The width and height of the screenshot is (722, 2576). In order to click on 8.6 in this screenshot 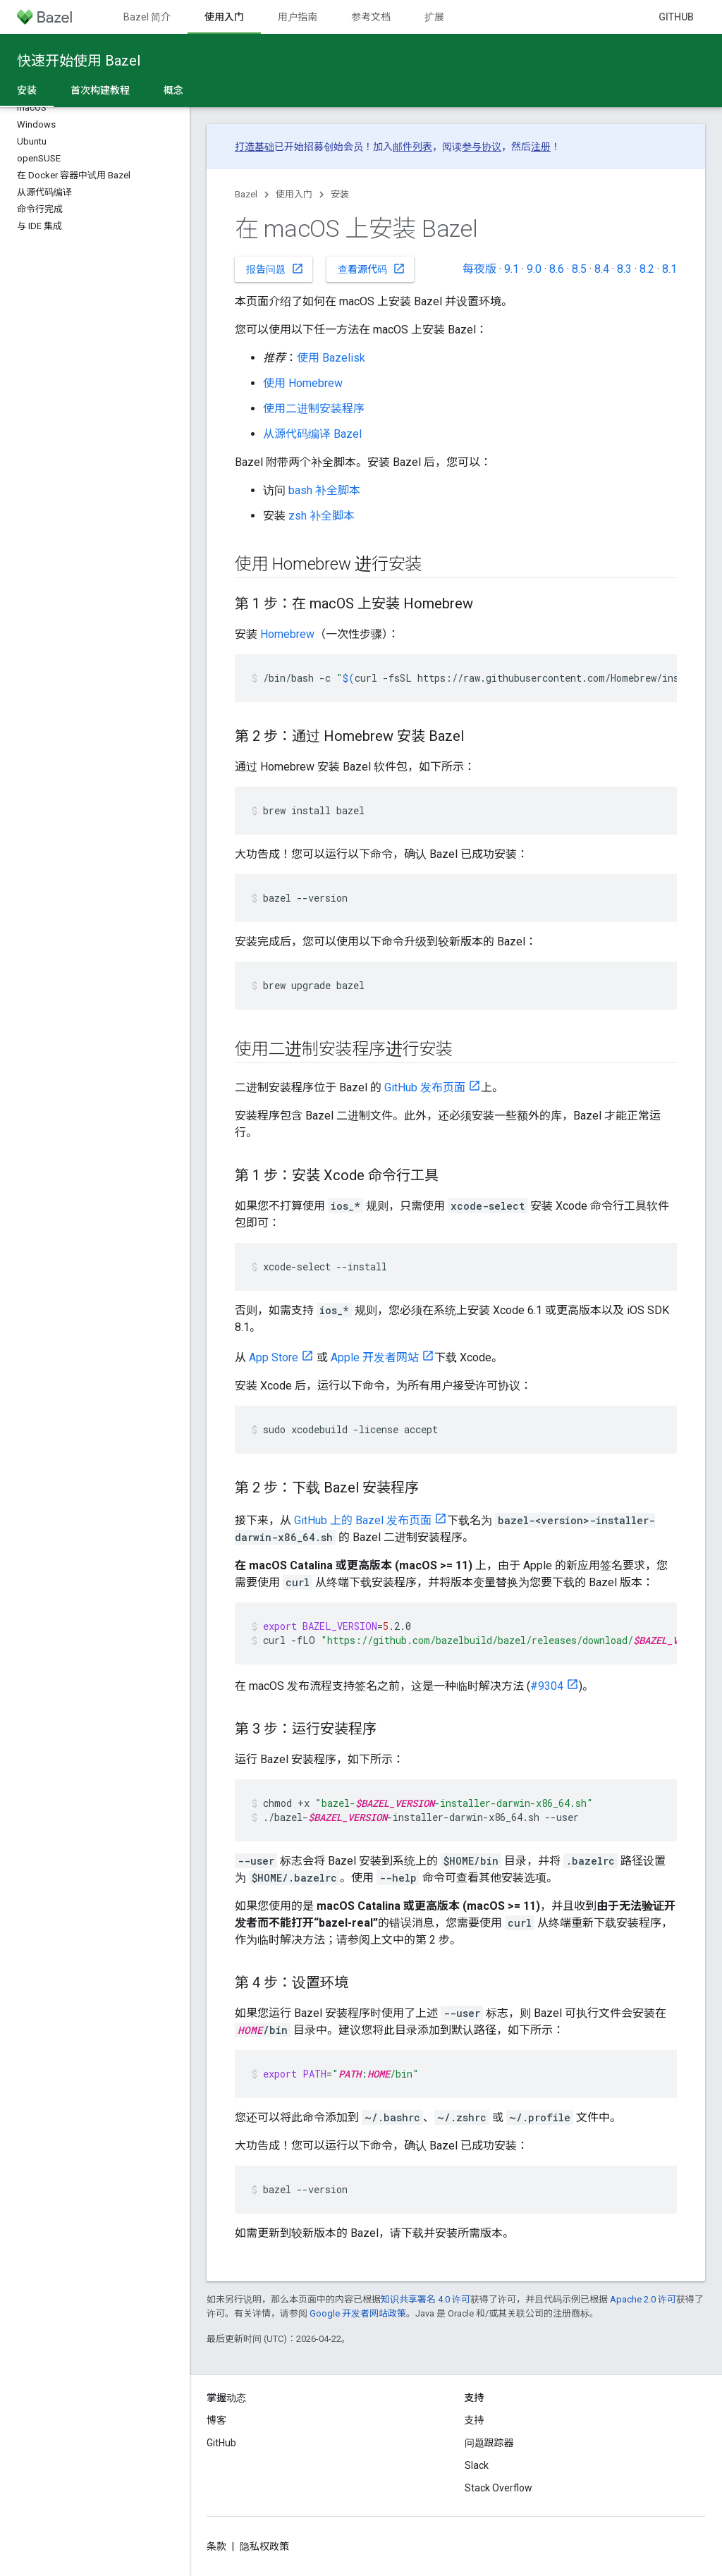, I will do `click(556, 269)`.